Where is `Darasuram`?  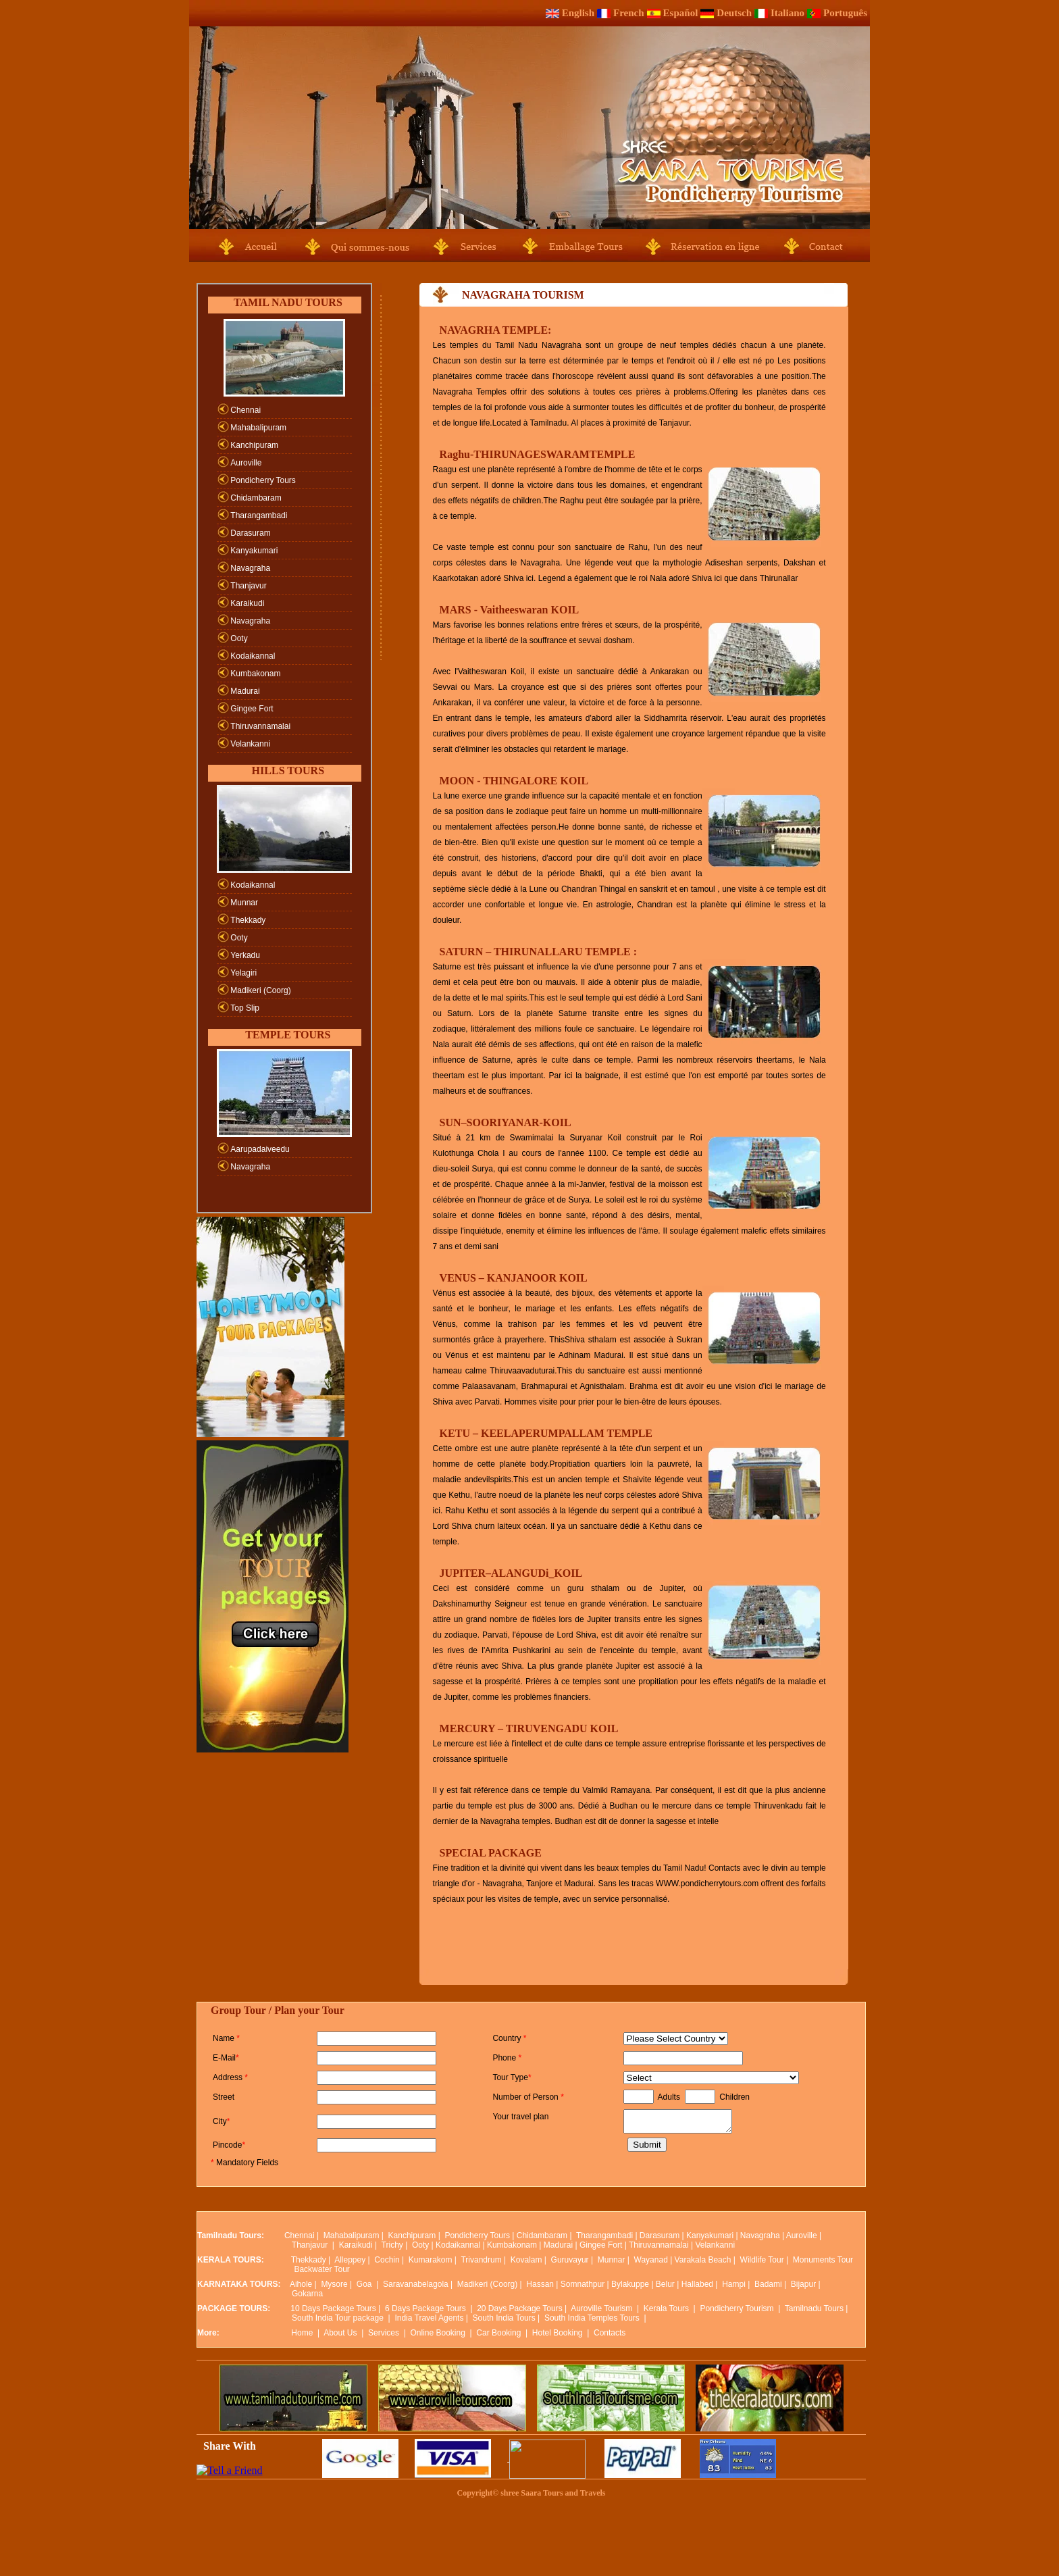
Darasuram is located at coordinates (250, 533).